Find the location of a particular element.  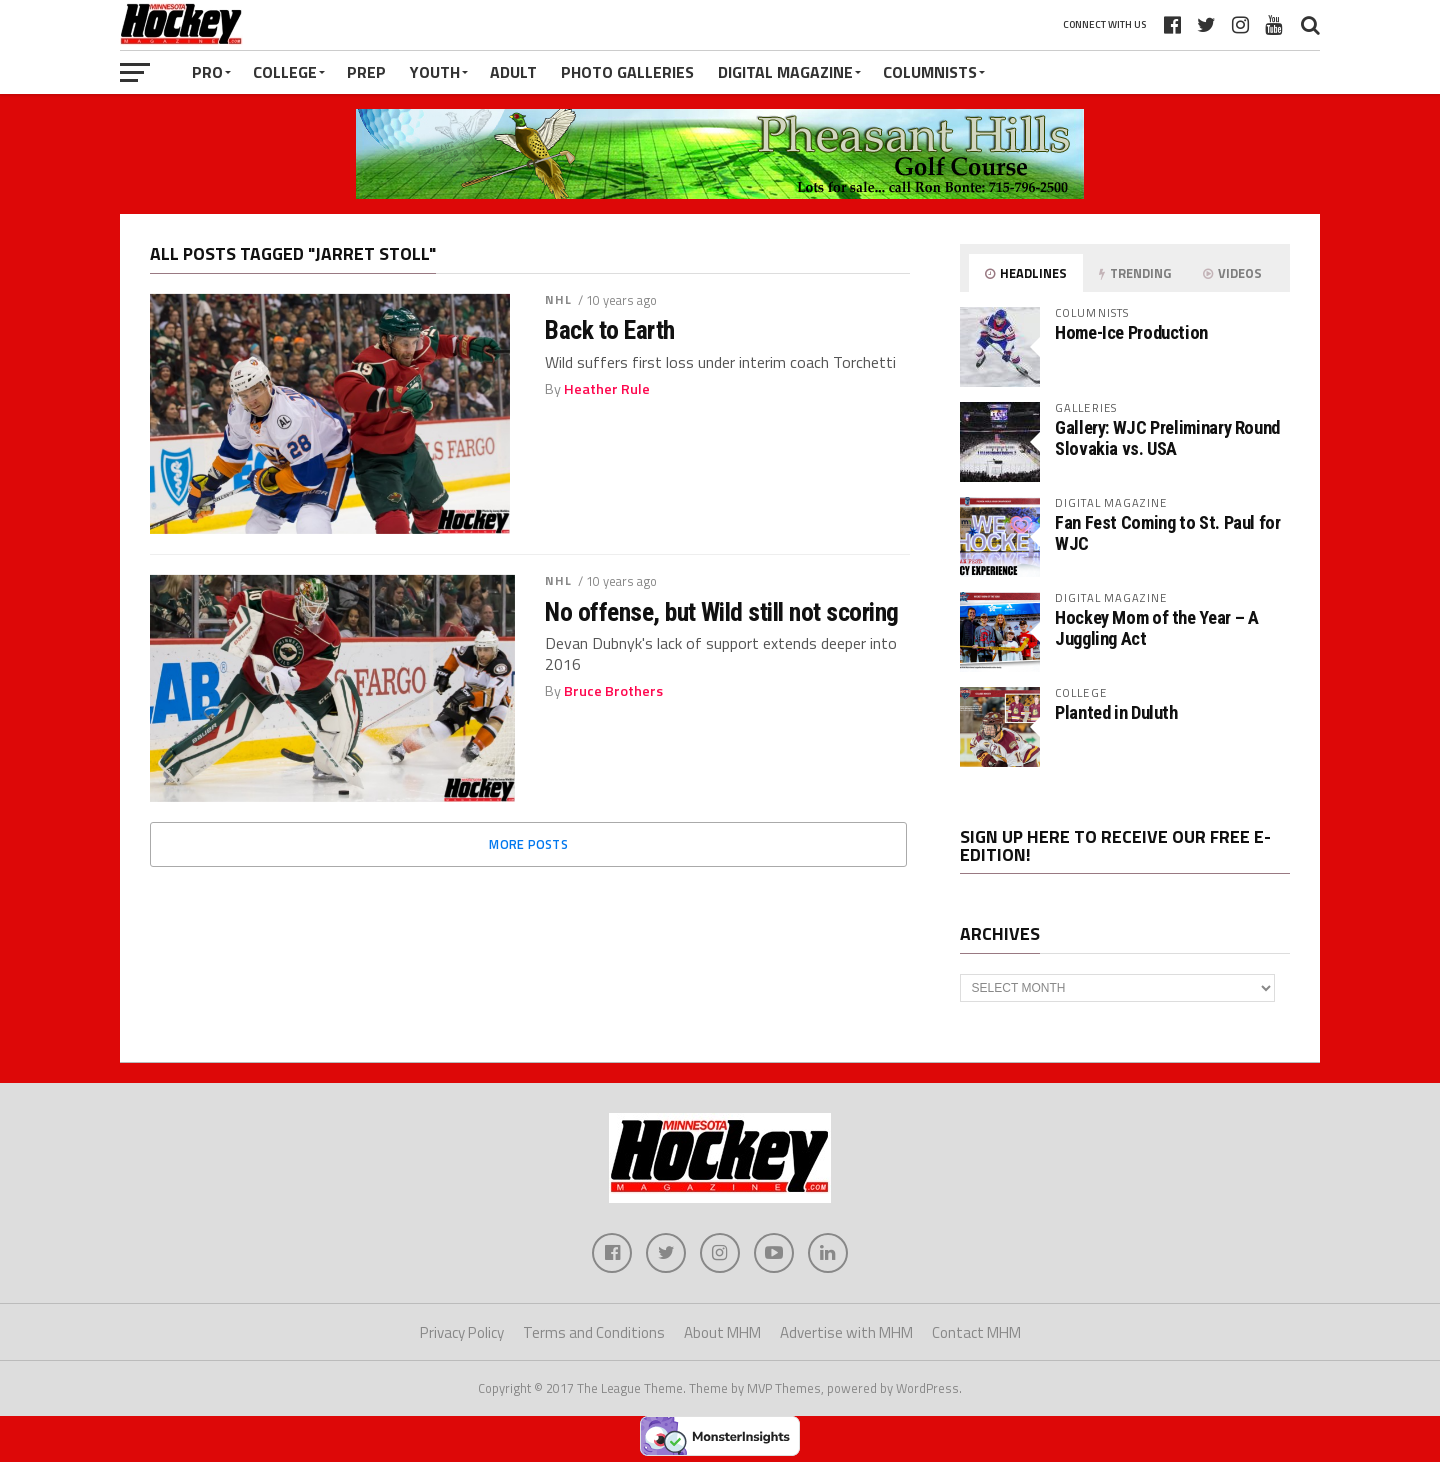

Adult is located at coordinates (513, 72).